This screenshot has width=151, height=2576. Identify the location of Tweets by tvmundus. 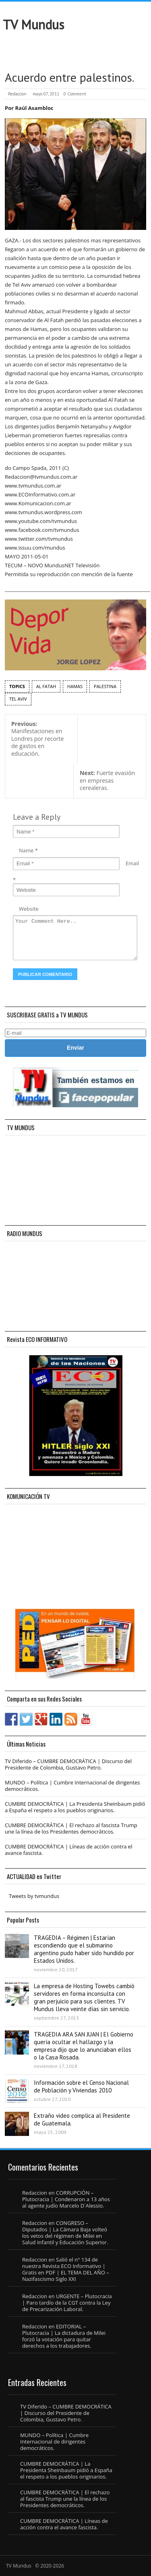
(34, 1896).